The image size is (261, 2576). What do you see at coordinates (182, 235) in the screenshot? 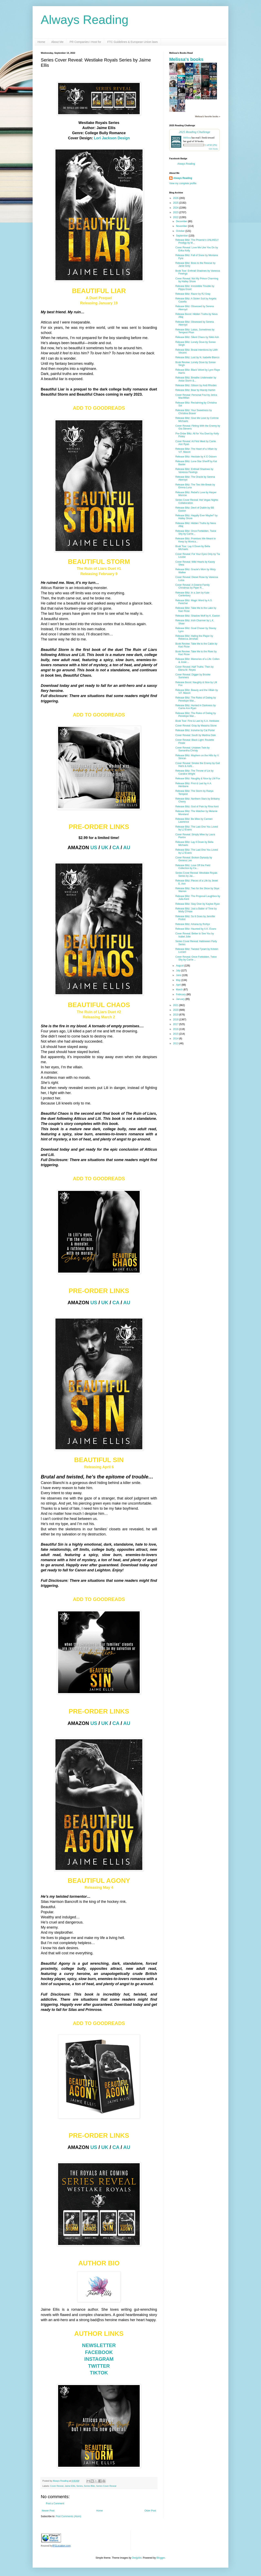
I see `September` at bounding box center [182, 235].